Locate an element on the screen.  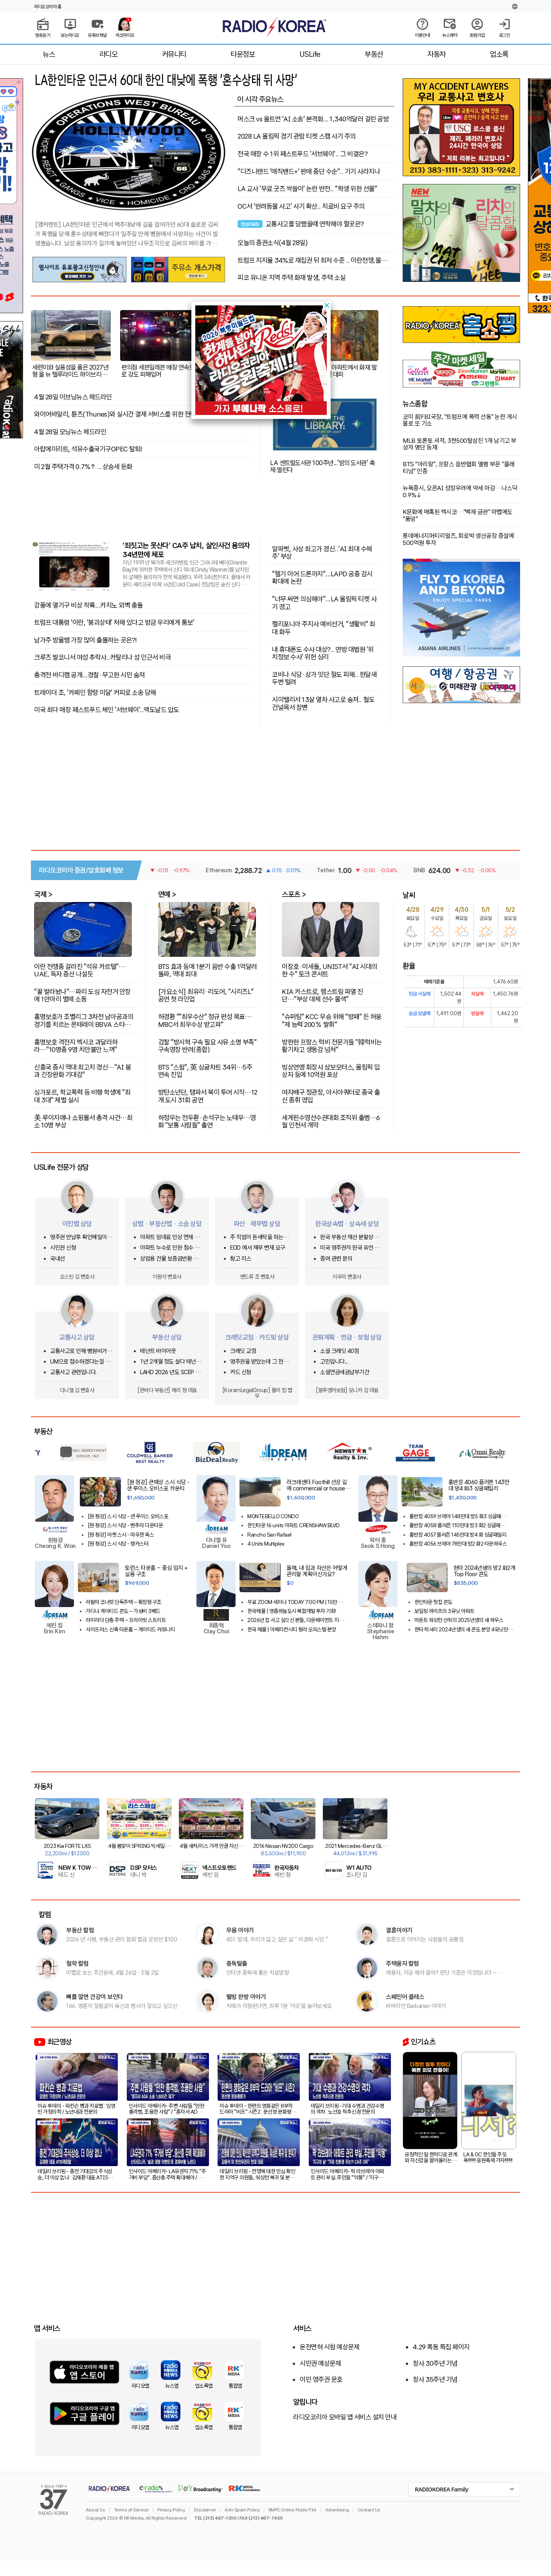
창사 35주년 기념 is located at coordinates (435, 2379).